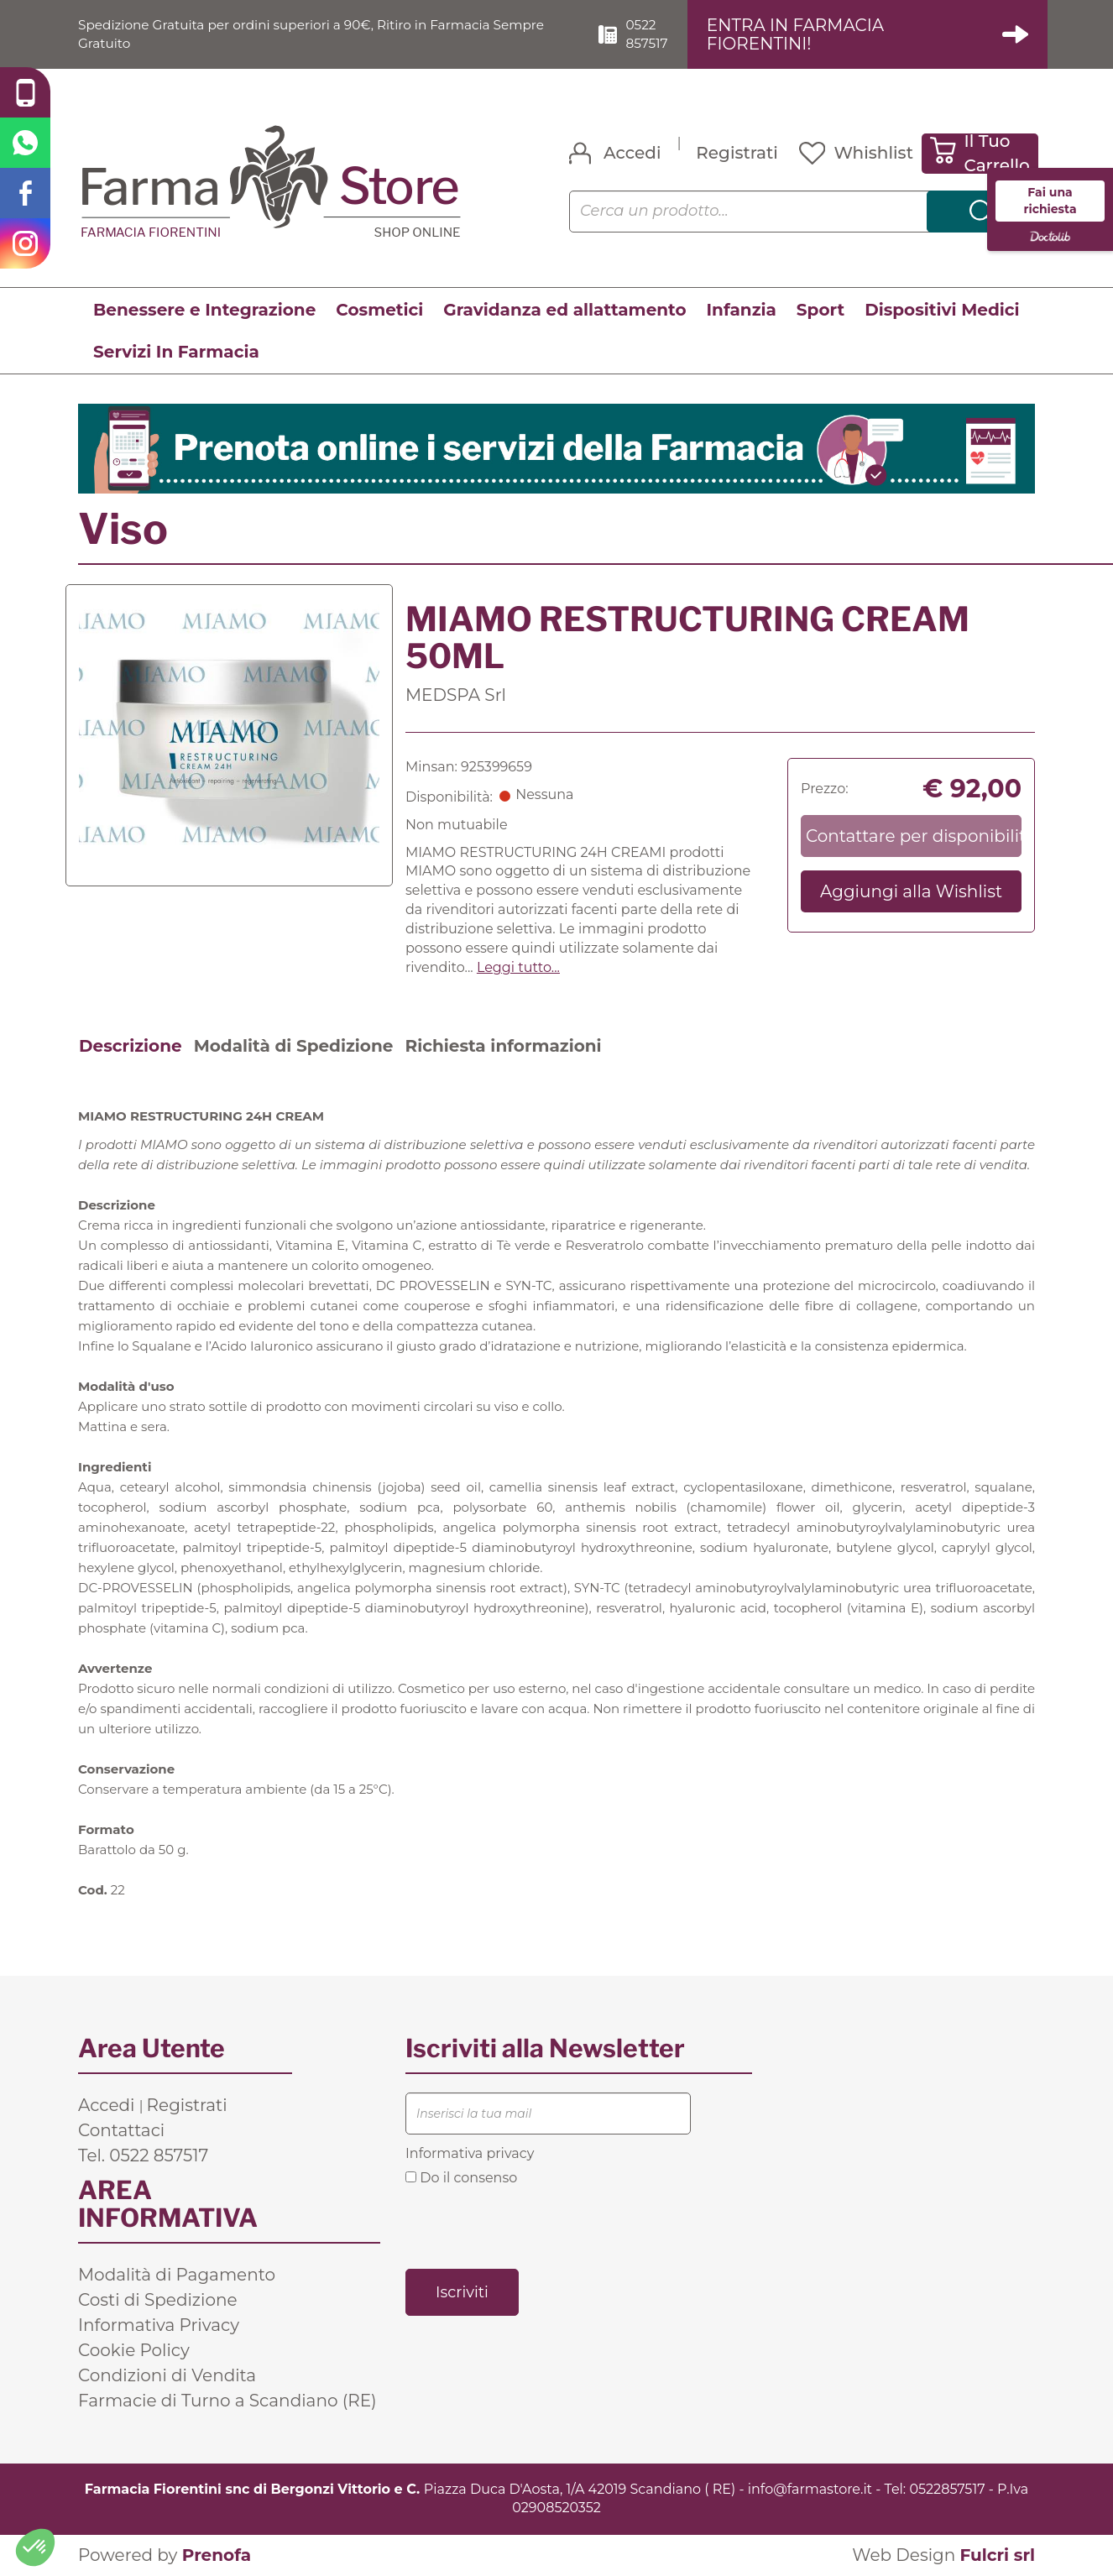 The width and height of the screenshot is (1113, 2576). I want to click on Descrizione [tab], so click(130, 1046).